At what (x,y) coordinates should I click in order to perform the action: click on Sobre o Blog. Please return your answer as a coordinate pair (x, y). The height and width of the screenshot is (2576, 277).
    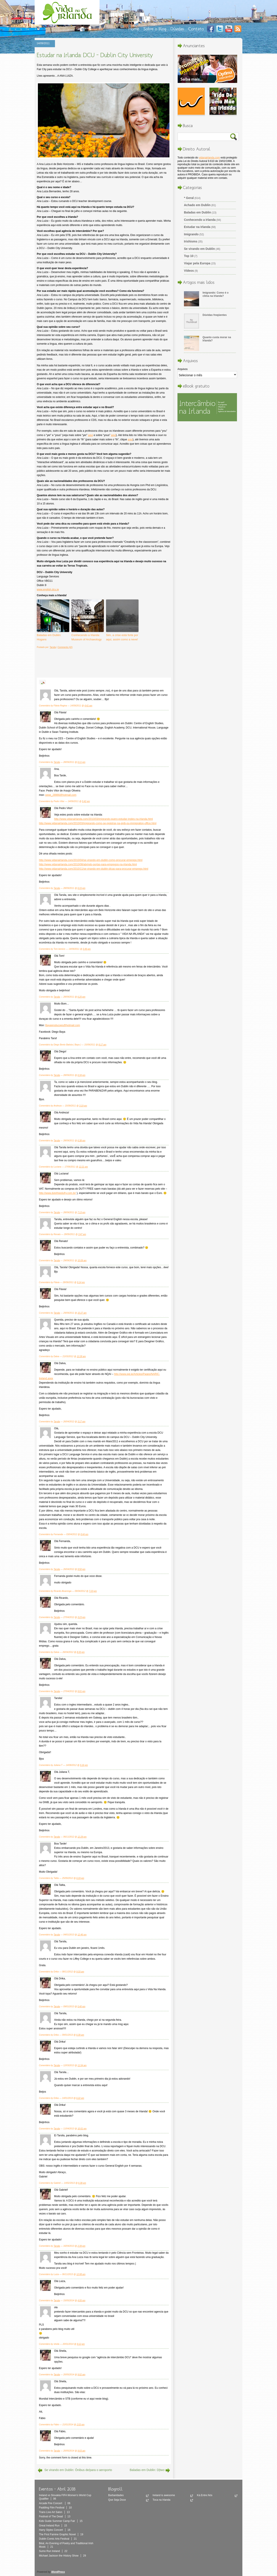
    Looking at the image, I should click on (154, 28).